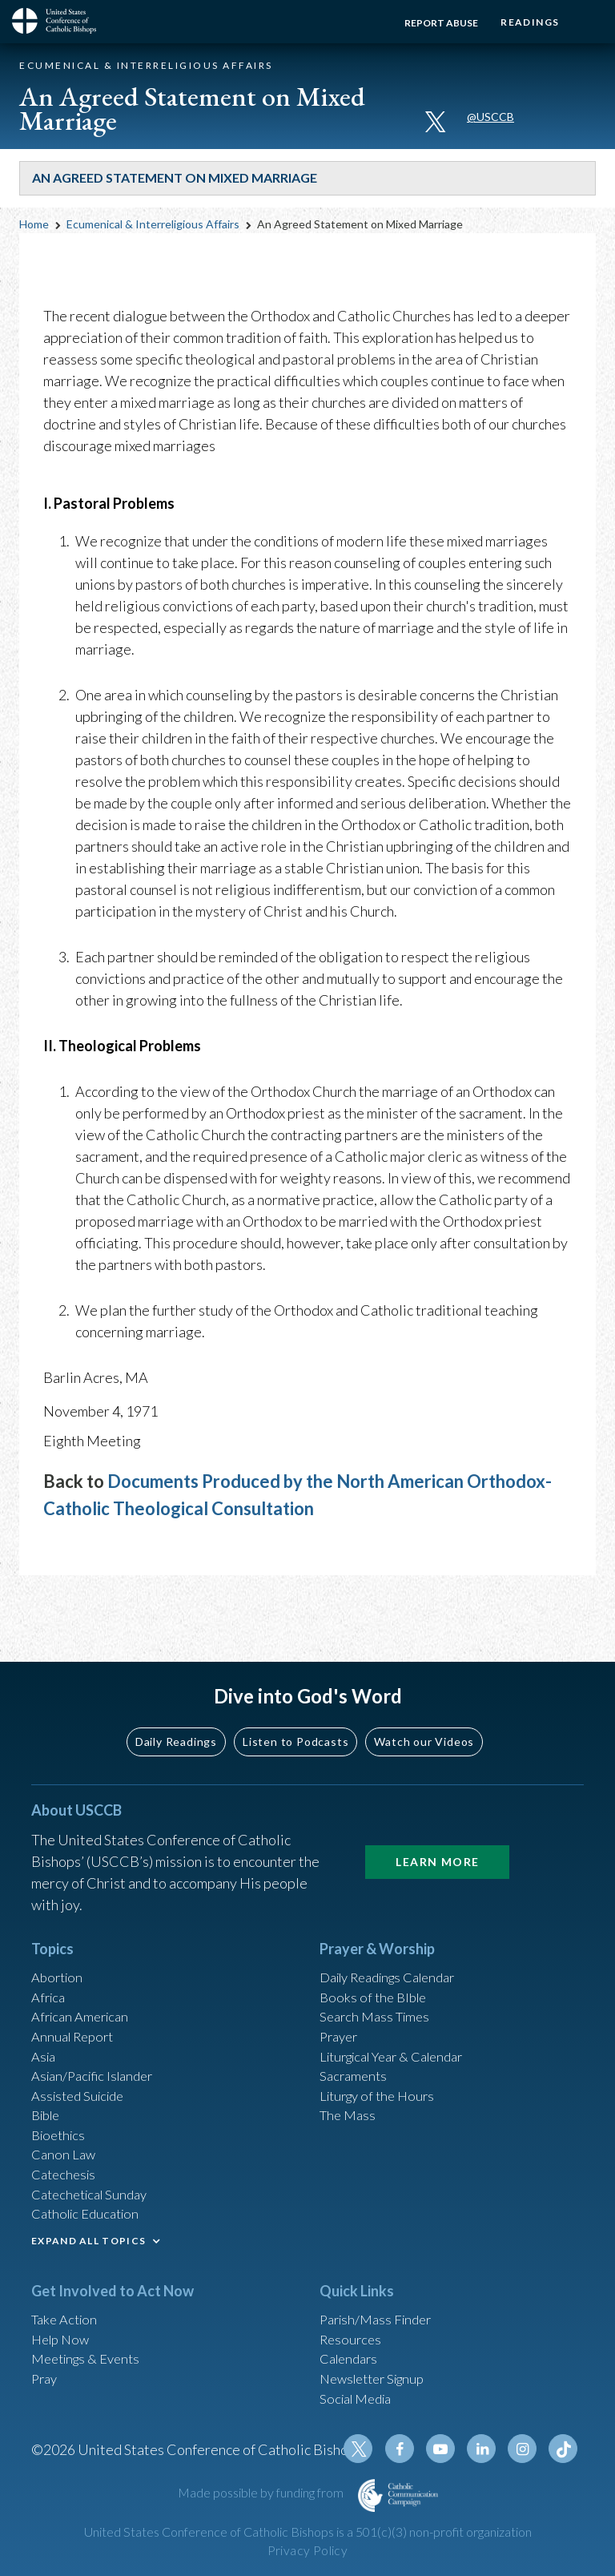 The width and height of the screenshot is (615, 2576). Describe the element at coordinates (66, 2154) in the screenshot. I see `Catechesis` at that location.